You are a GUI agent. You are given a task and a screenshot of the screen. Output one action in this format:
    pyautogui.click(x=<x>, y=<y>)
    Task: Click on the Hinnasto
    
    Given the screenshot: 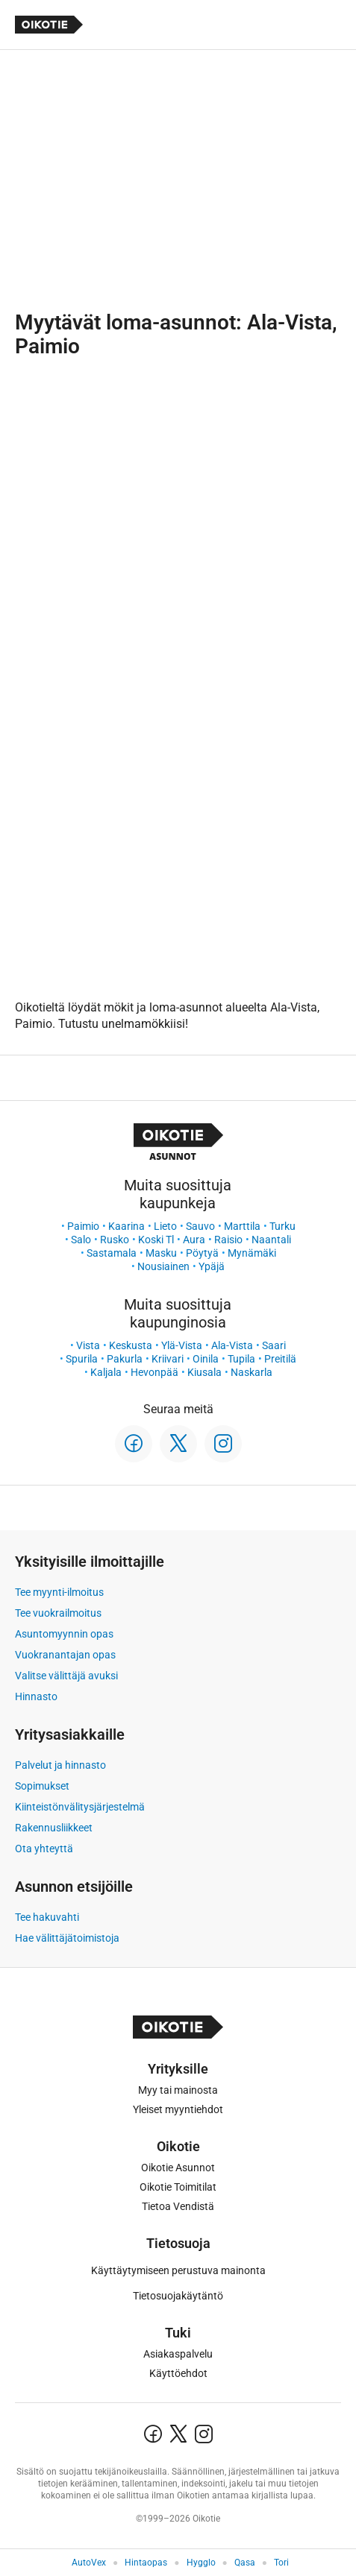 What is the action you would take?
    pyautogui.click(x=36, y=1696)
    